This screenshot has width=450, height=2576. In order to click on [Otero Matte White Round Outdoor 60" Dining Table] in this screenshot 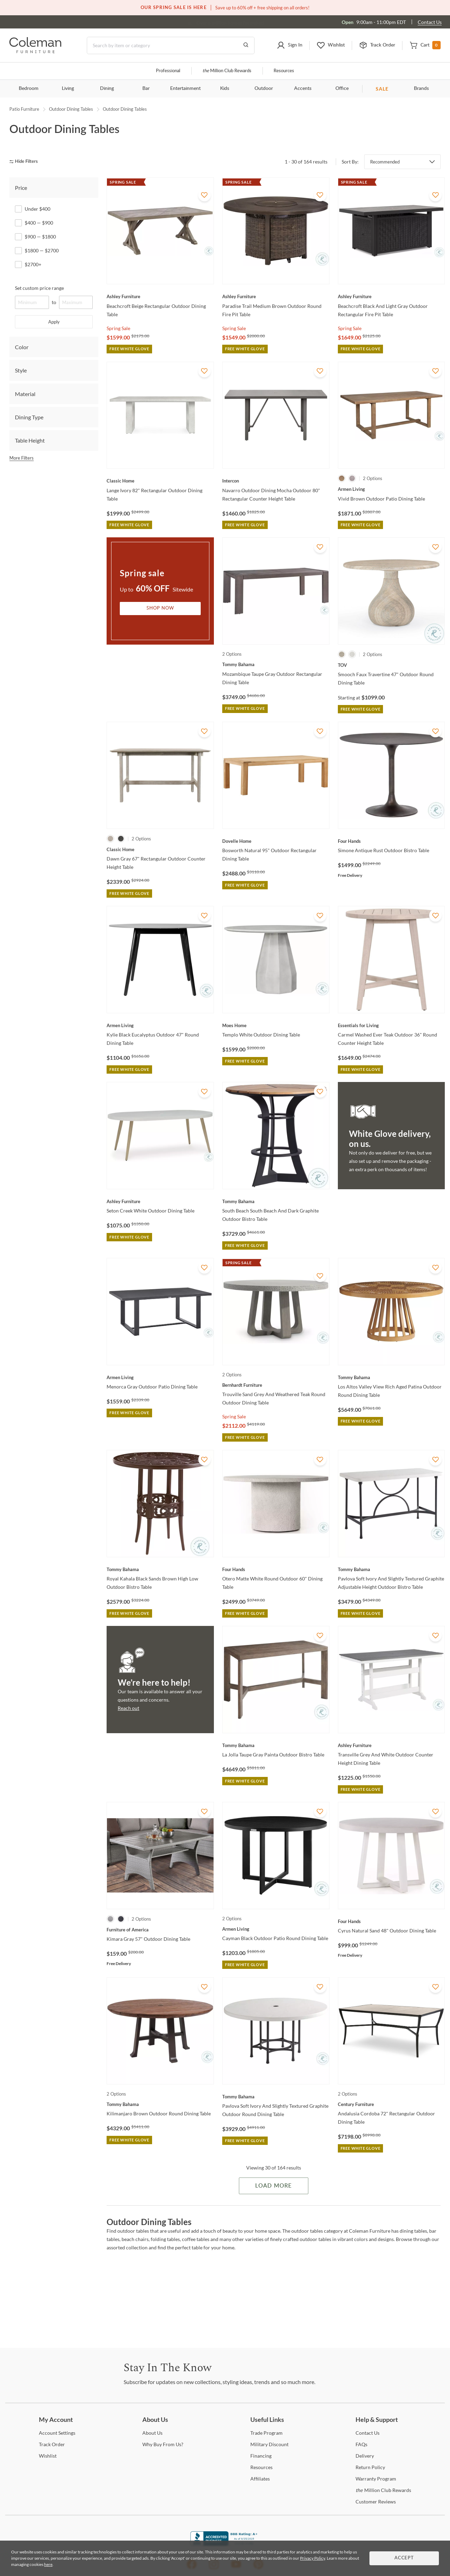, I will do `click(276, 1569)`.